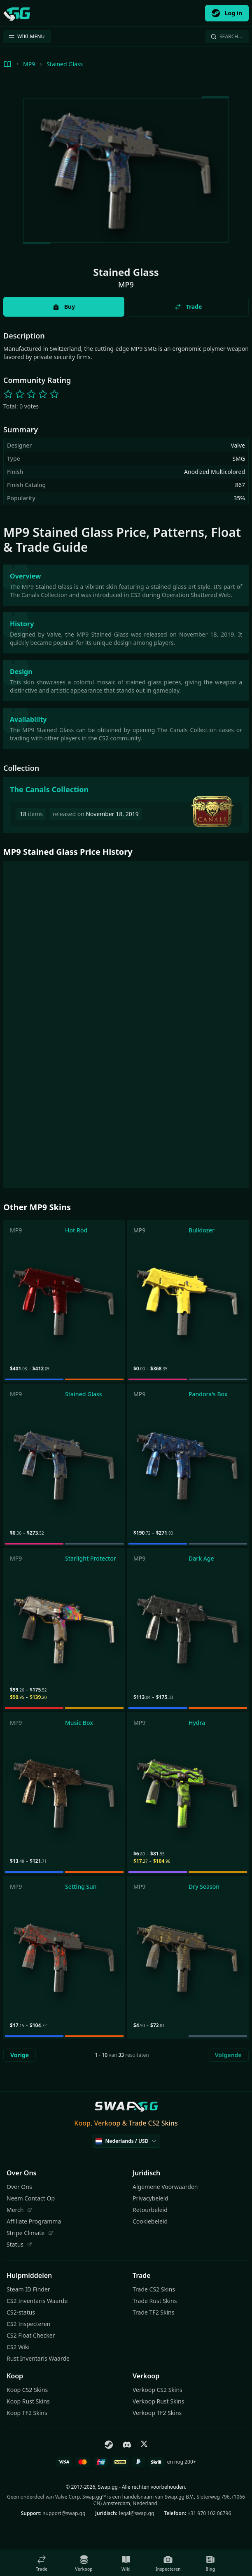  Describe the element at coordinates (19, 2244) in the screenshot. I see `Status` at that location.